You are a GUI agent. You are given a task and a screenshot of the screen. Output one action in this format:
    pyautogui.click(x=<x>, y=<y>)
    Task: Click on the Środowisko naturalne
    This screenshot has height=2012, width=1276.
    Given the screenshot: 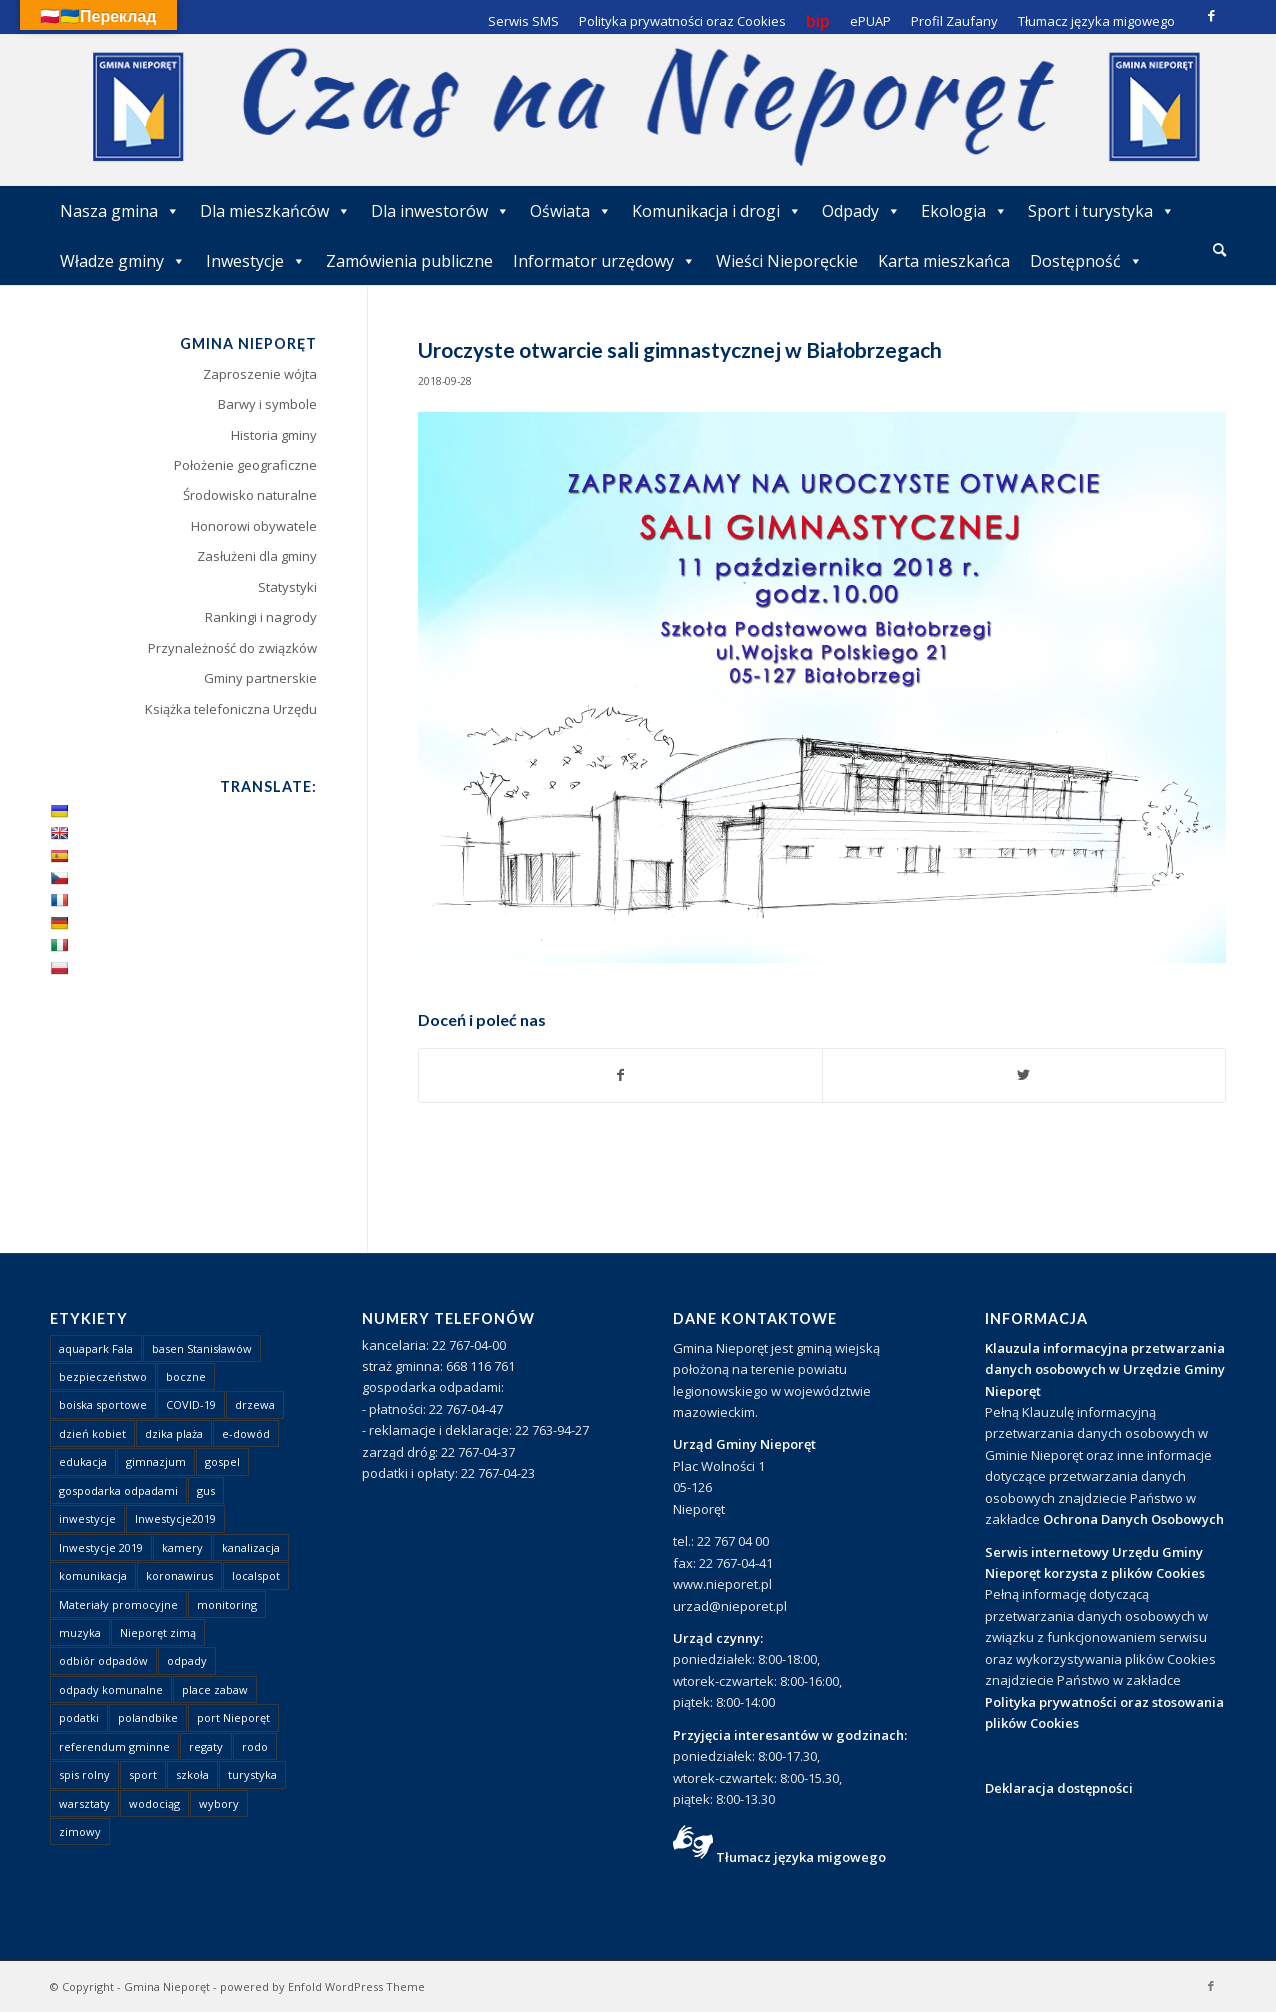 What is the action you would take?
    pyautogui.click(x=250, y=495)
    